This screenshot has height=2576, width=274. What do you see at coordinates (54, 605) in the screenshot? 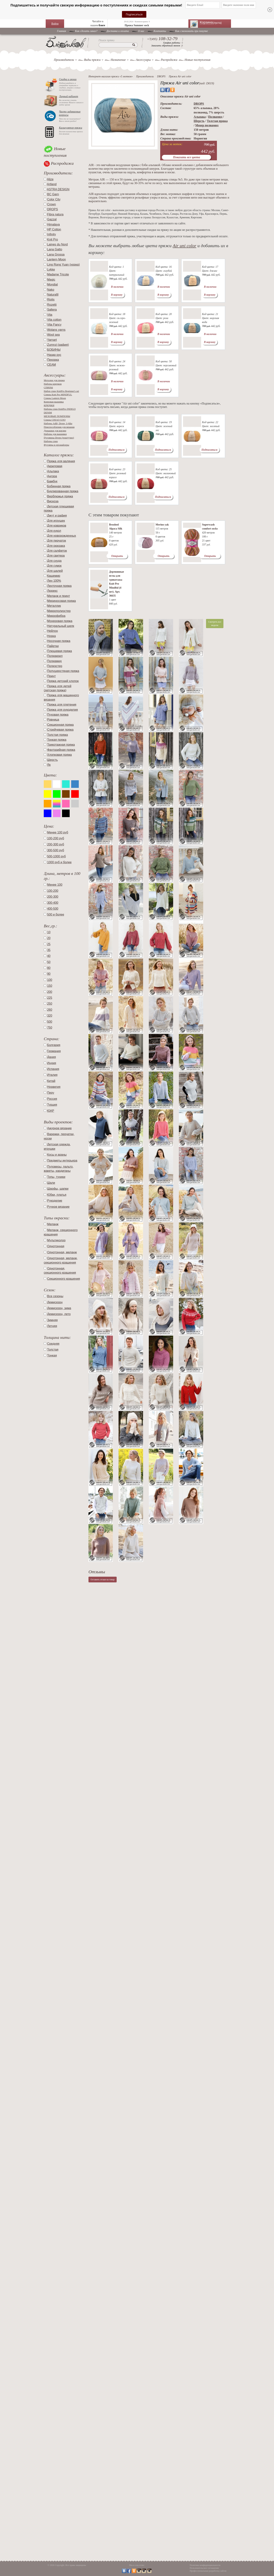
I see `Металлик` at bounding box center [54, 605].